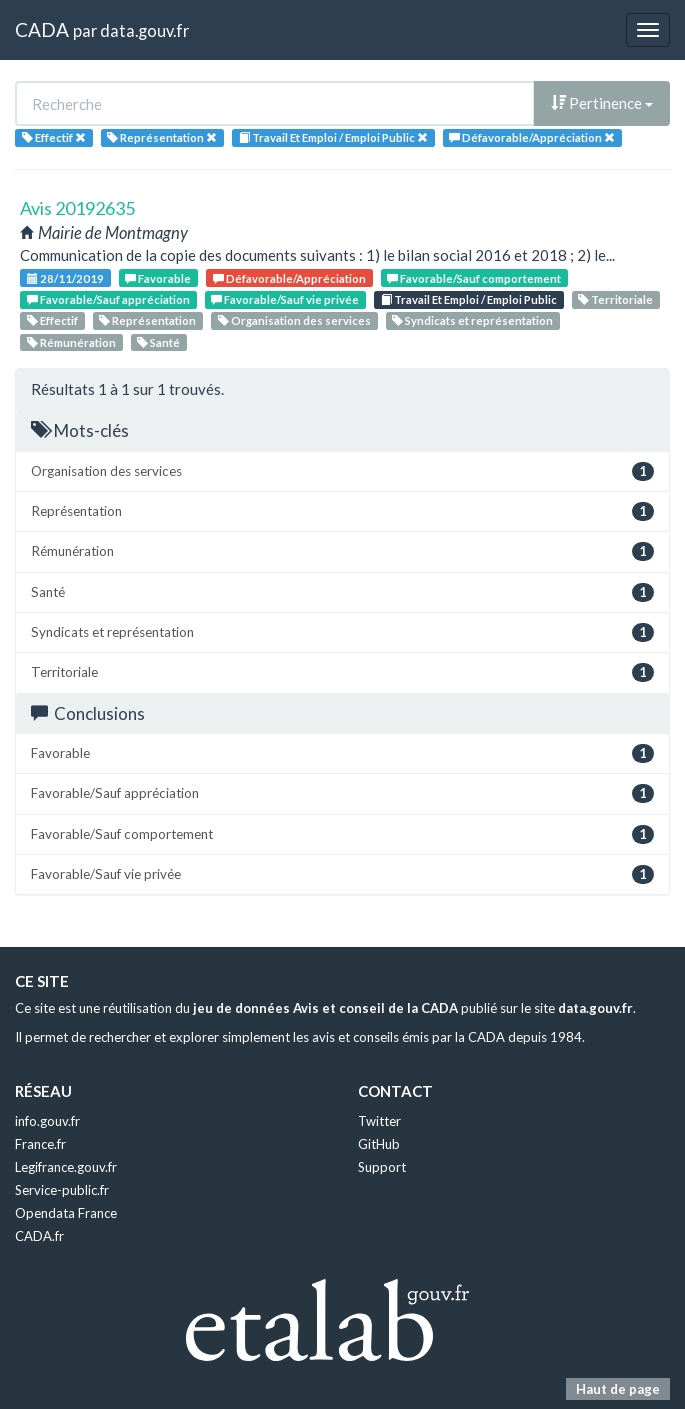 Image resolution: width=685 pixels, height=1409 pixels. What do you see at coordinates (77, 208) in the screenshot?
I see `Avis 20192635` at bounding box center [77, 208].